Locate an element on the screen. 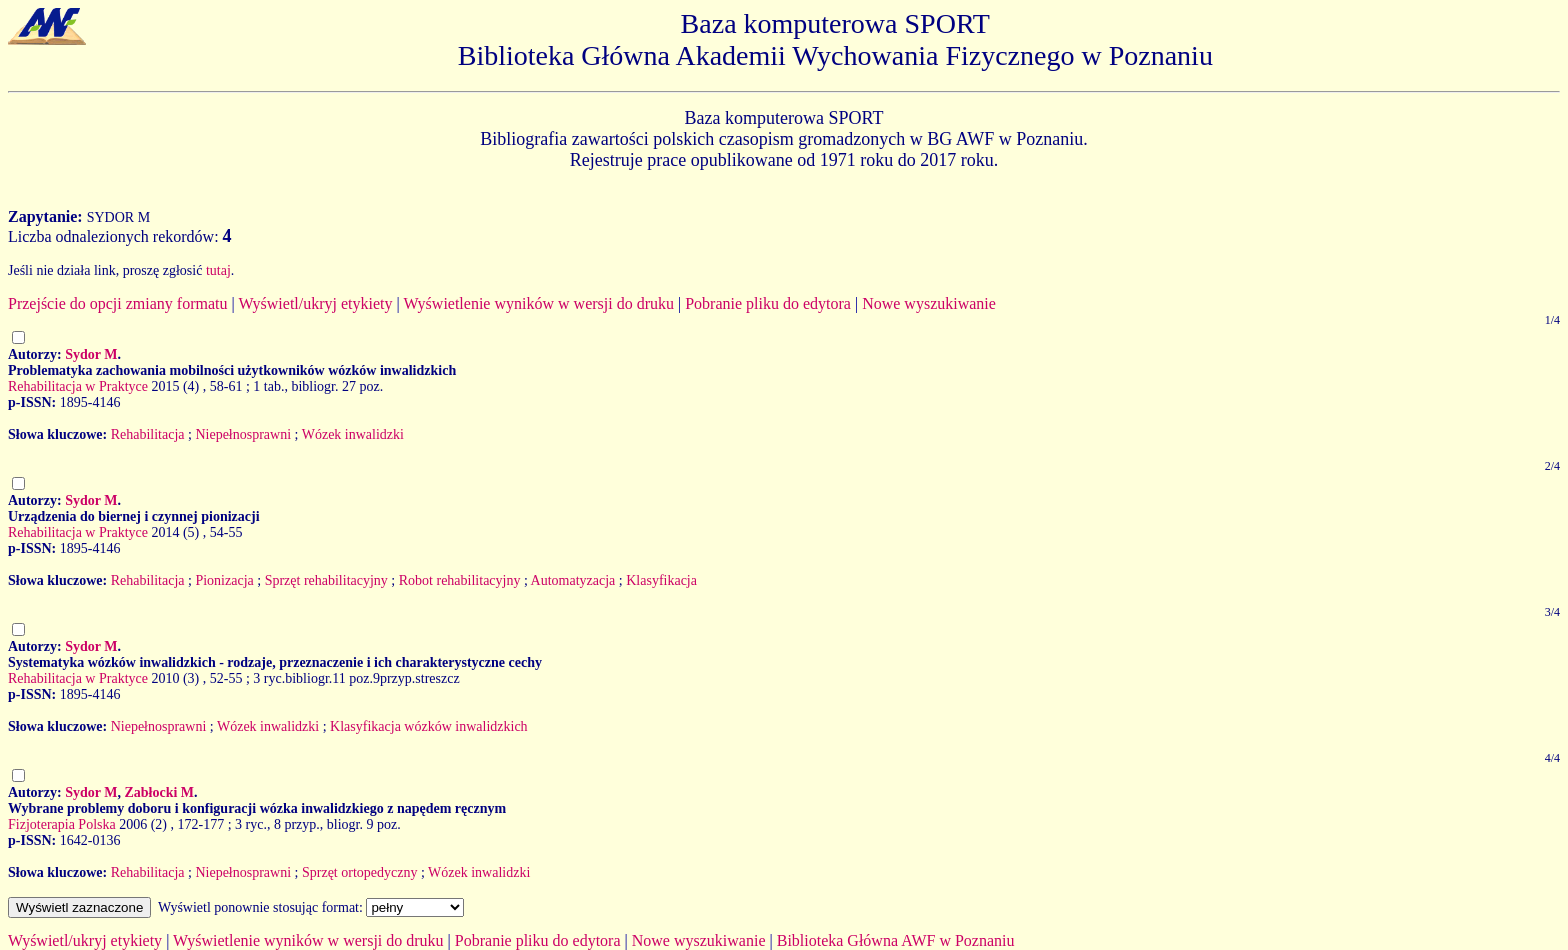  Sprzęt rehabilitacyjny is located at coordinates (326, 580).